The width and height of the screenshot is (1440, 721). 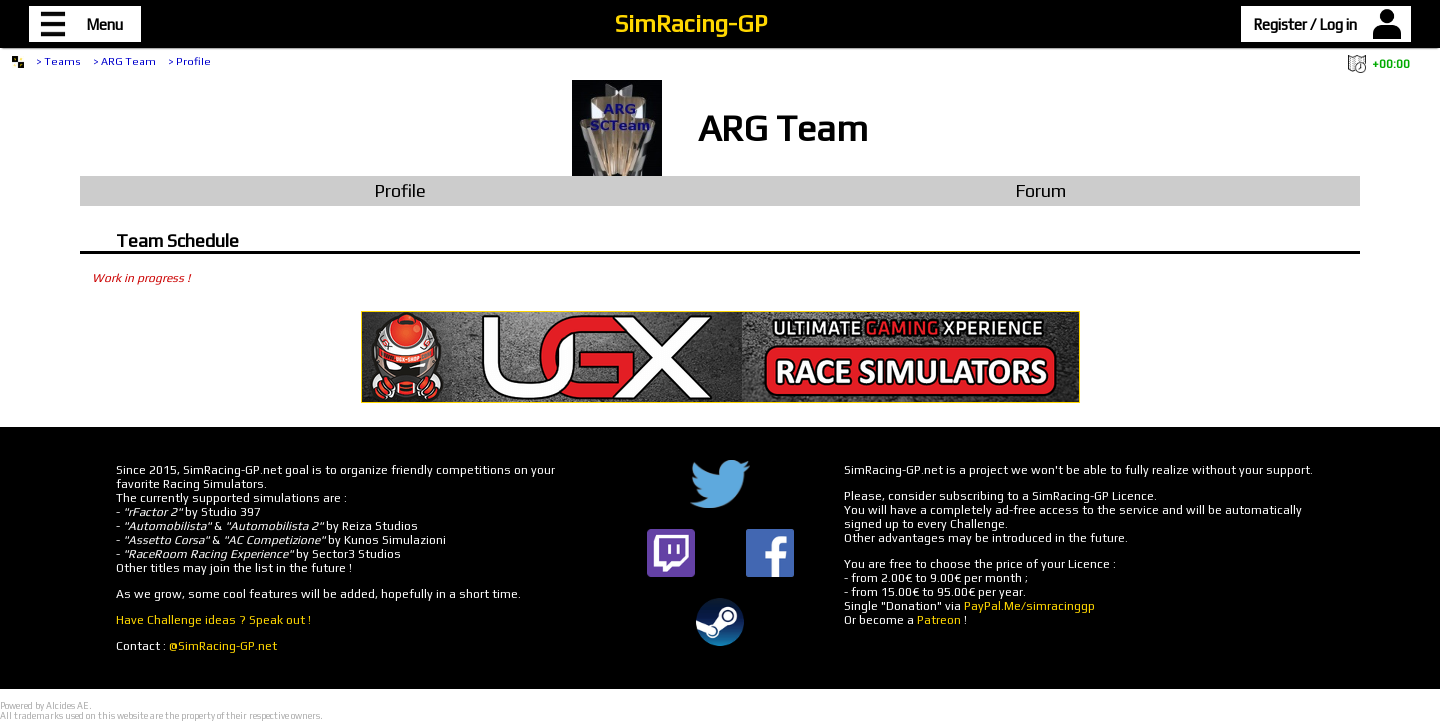 I want to click on Have Challenge ideas ? Speak out !, so click(x=213, y=620).